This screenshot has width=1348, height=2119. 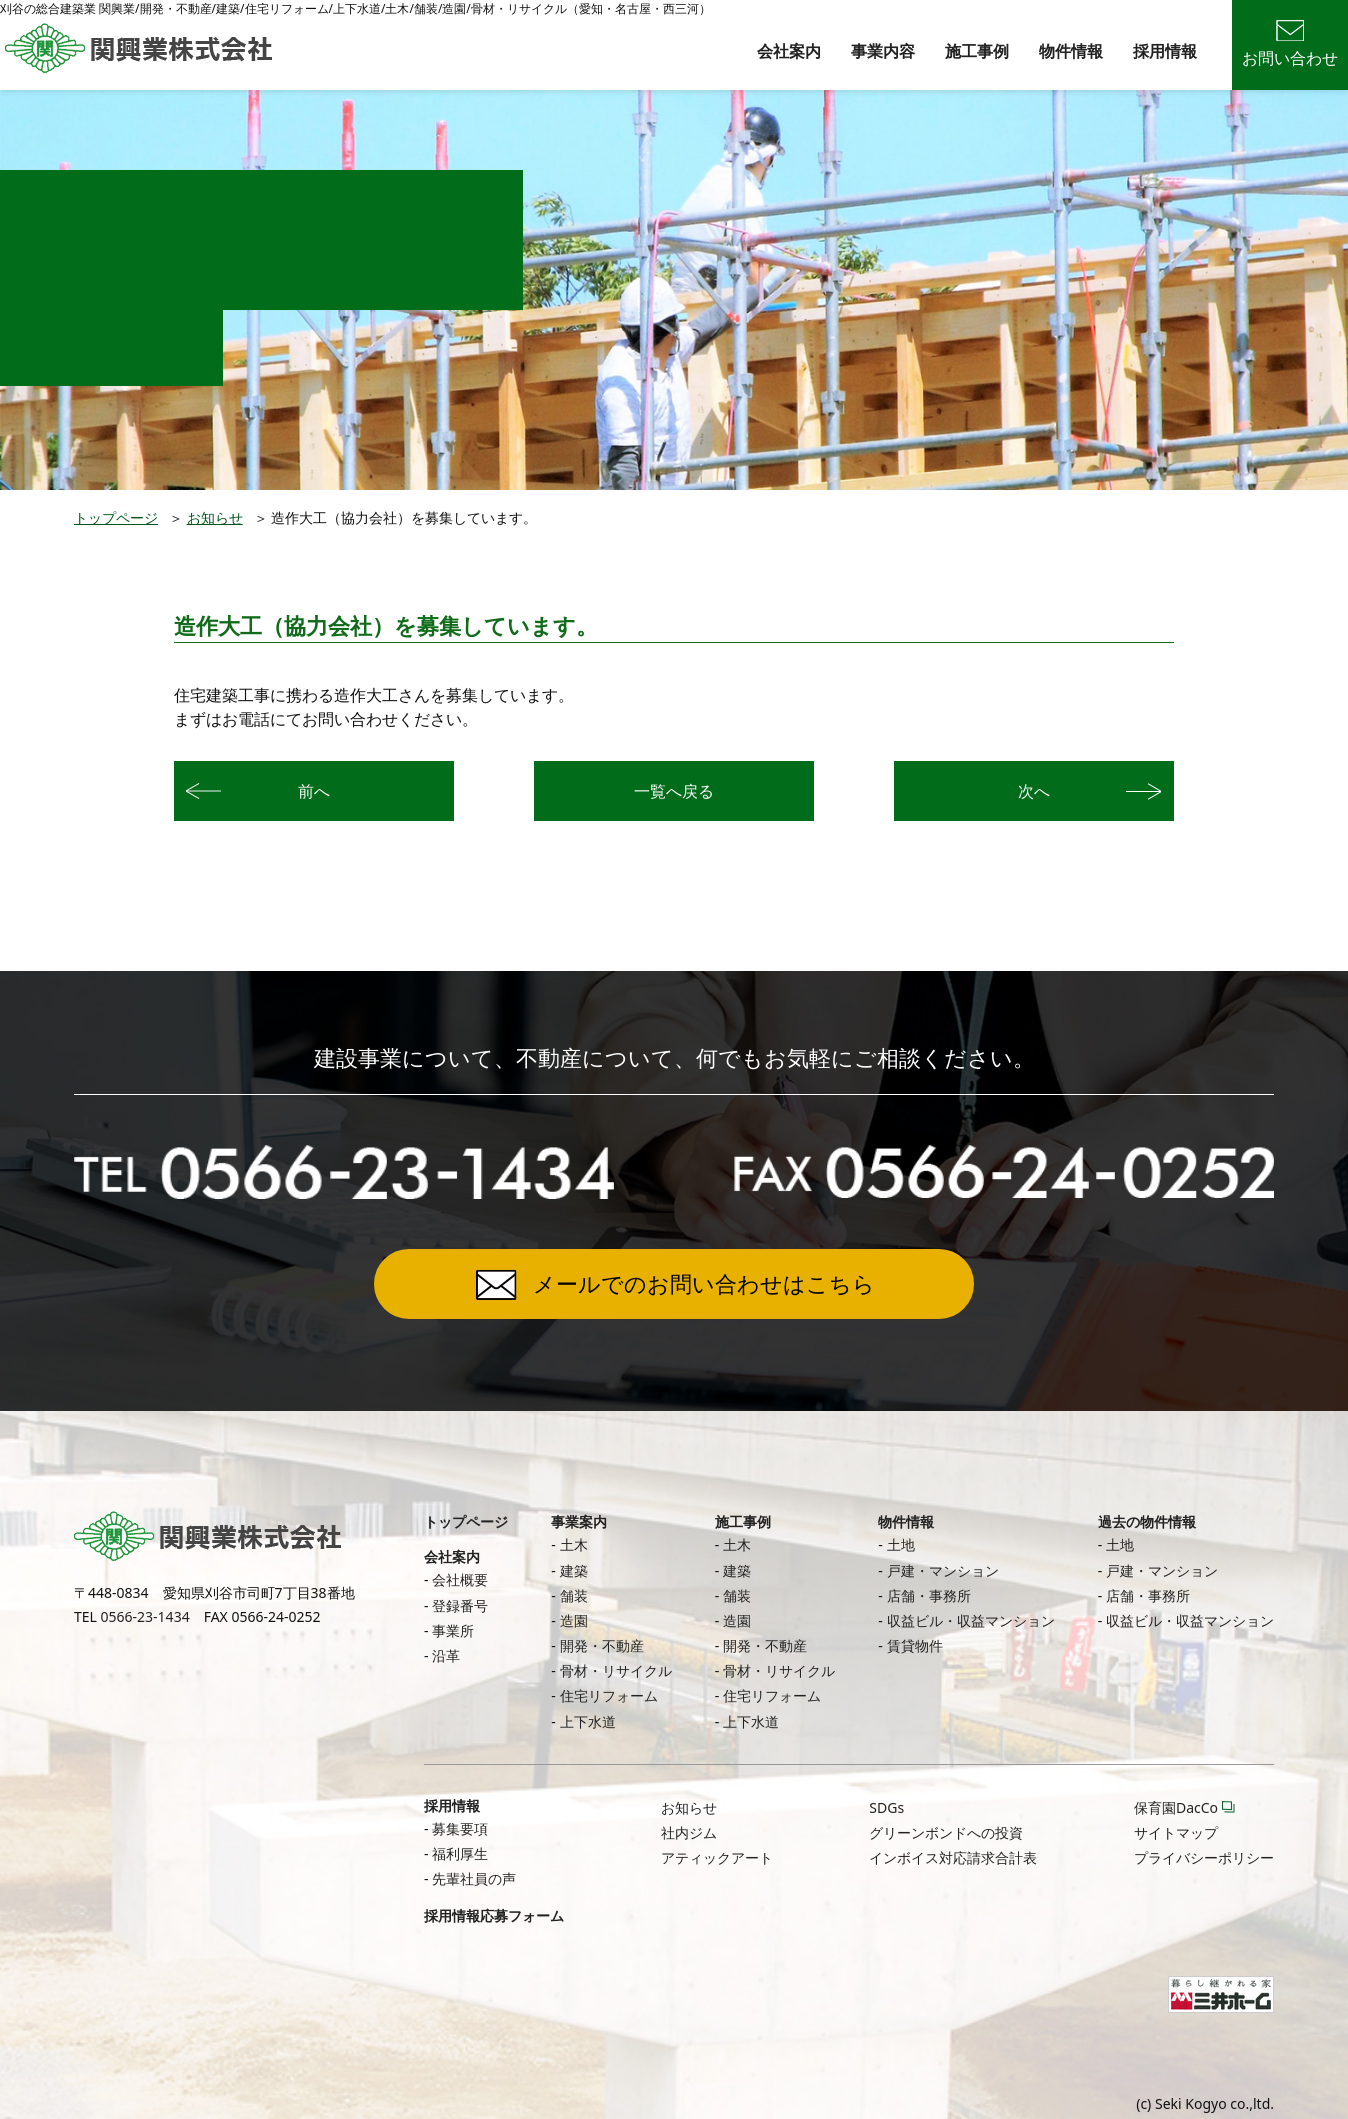 I want to click on メールでのお問い合わせはこちら, so click(x=704, y=1283).